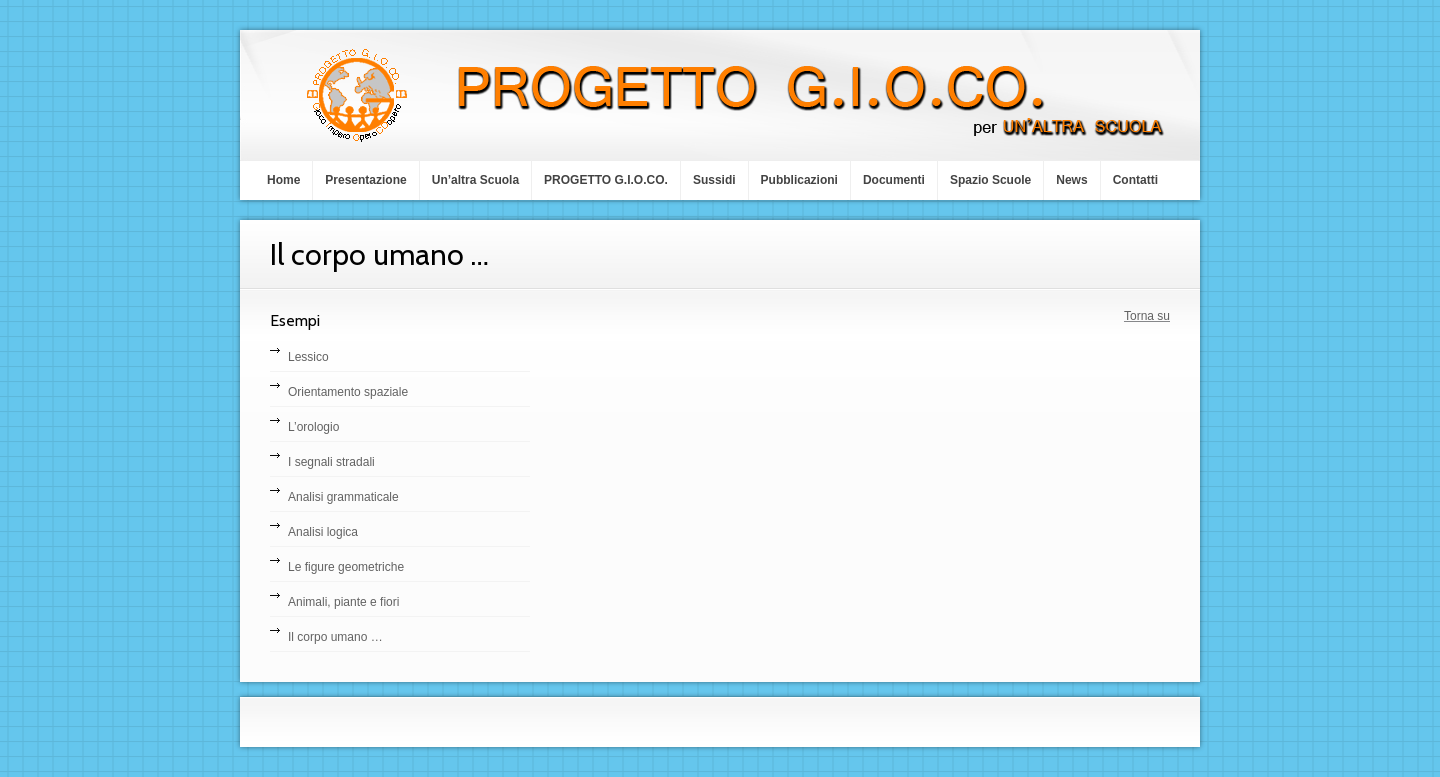 The image size is (1440, 777). I want to click on Spazio Scuole, so click(990, 180).